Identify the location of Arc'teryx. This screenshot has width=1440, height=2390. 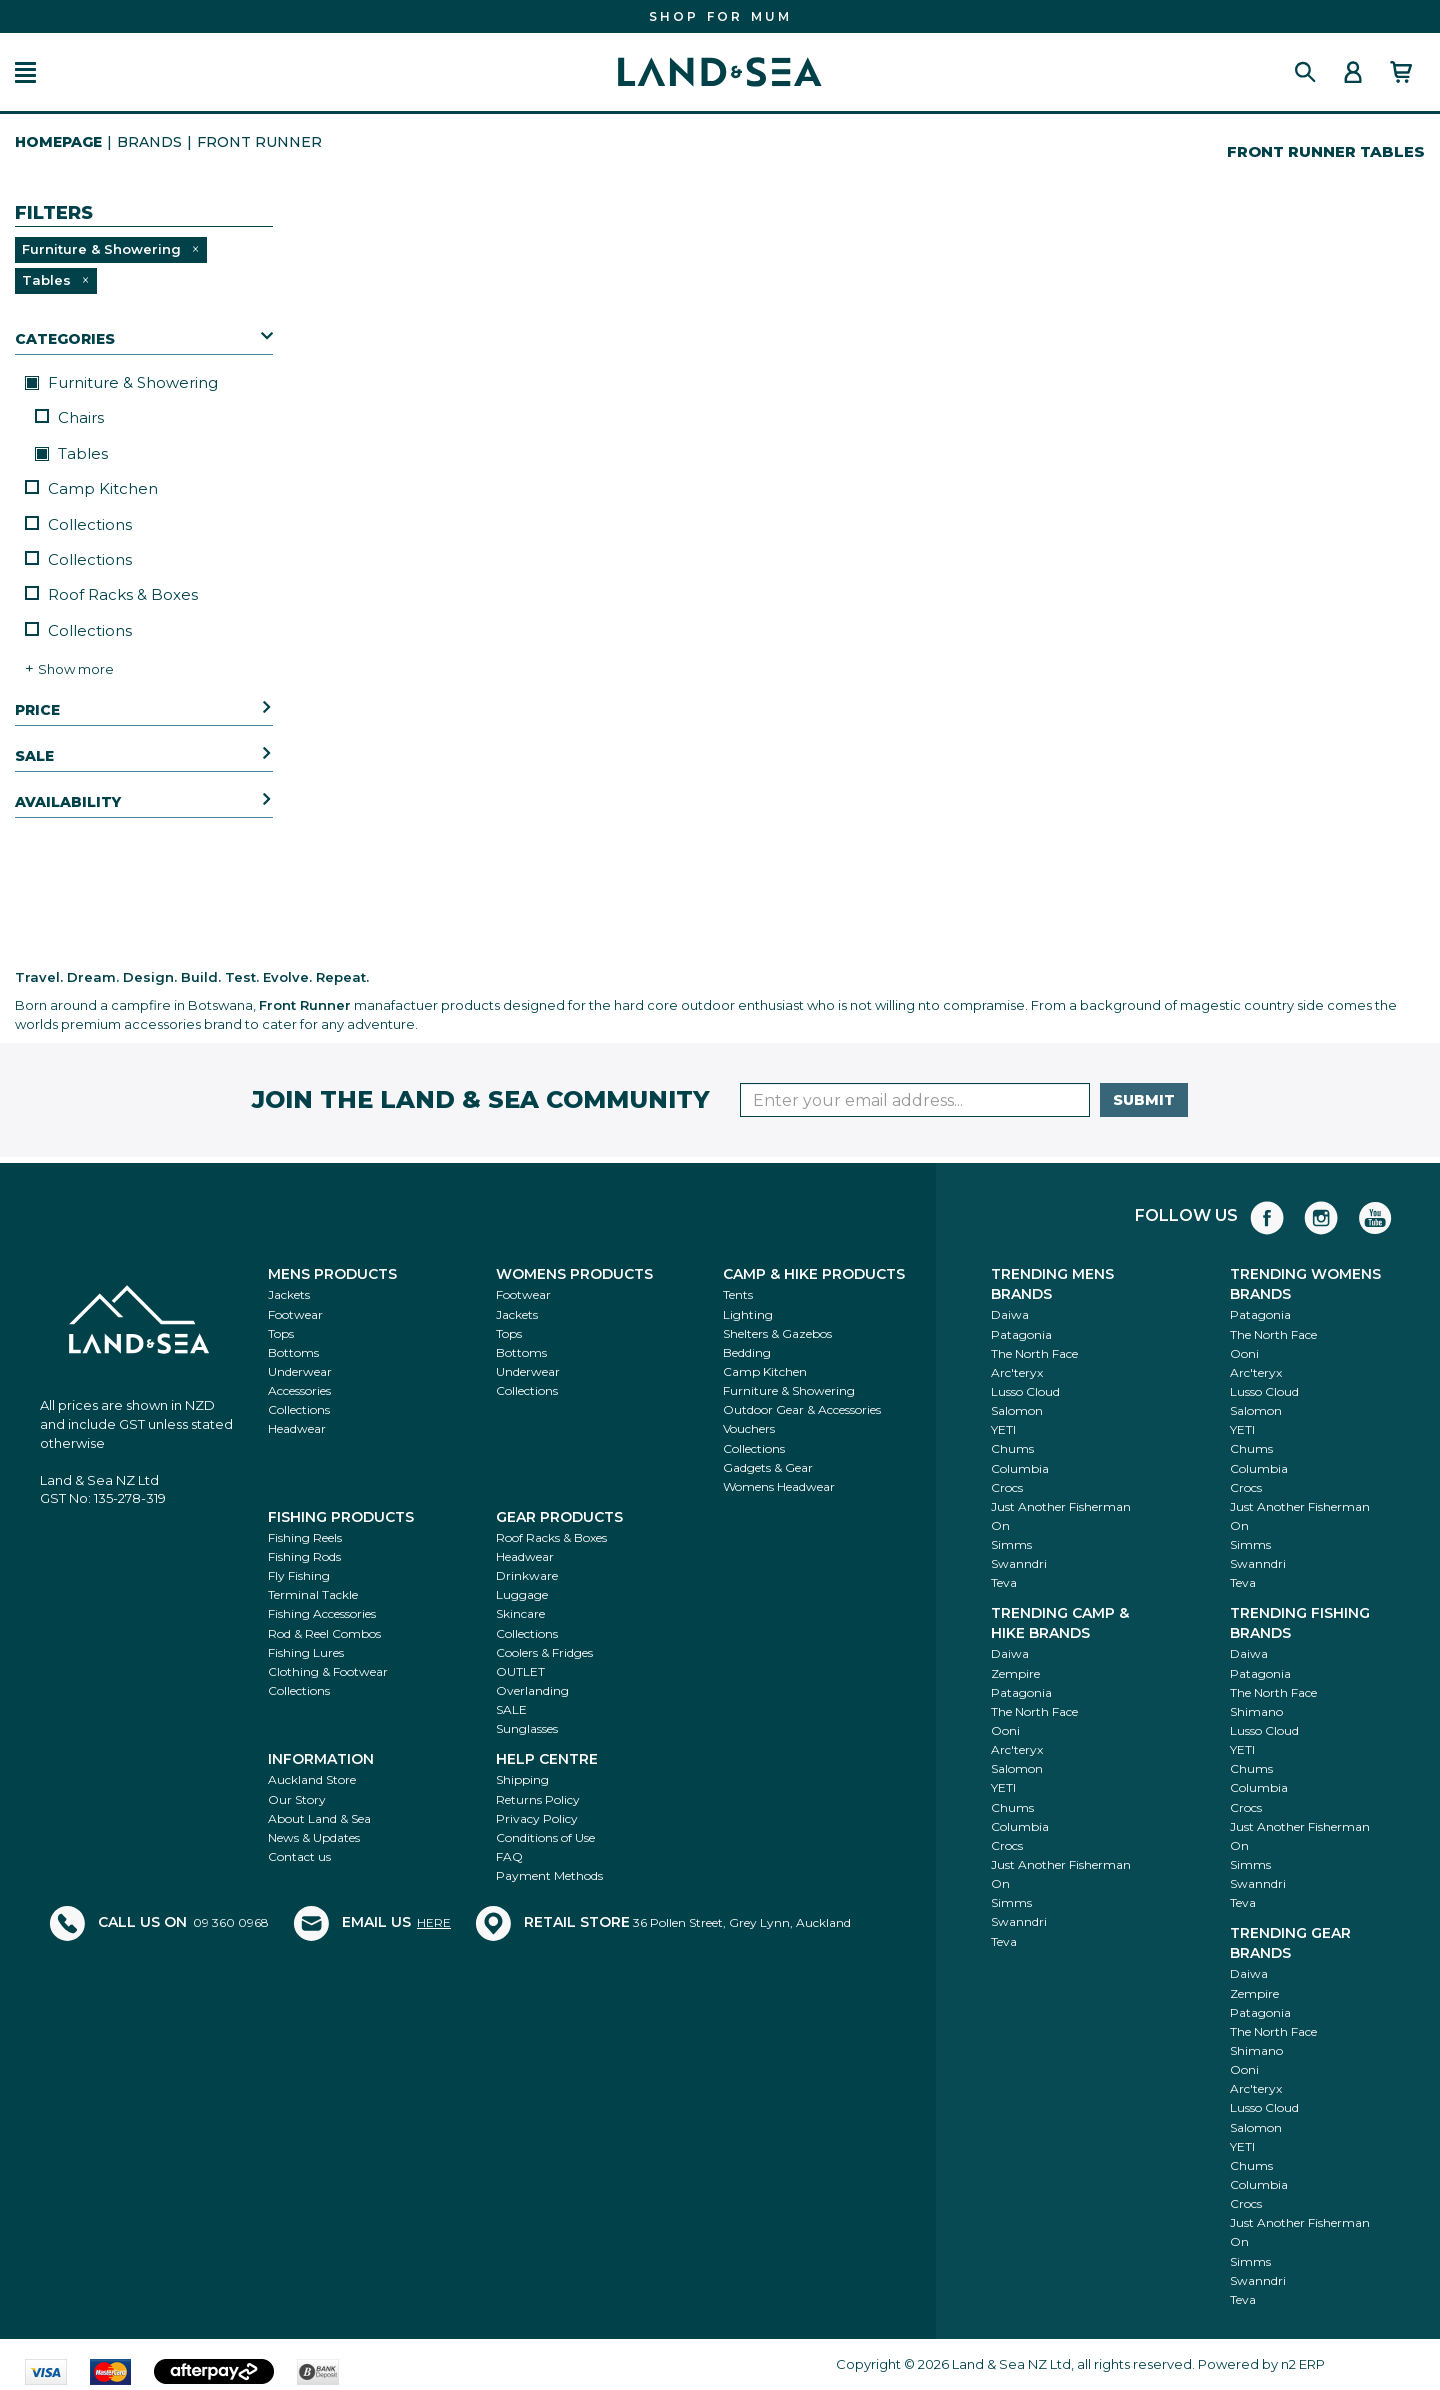
(1017, 1372).